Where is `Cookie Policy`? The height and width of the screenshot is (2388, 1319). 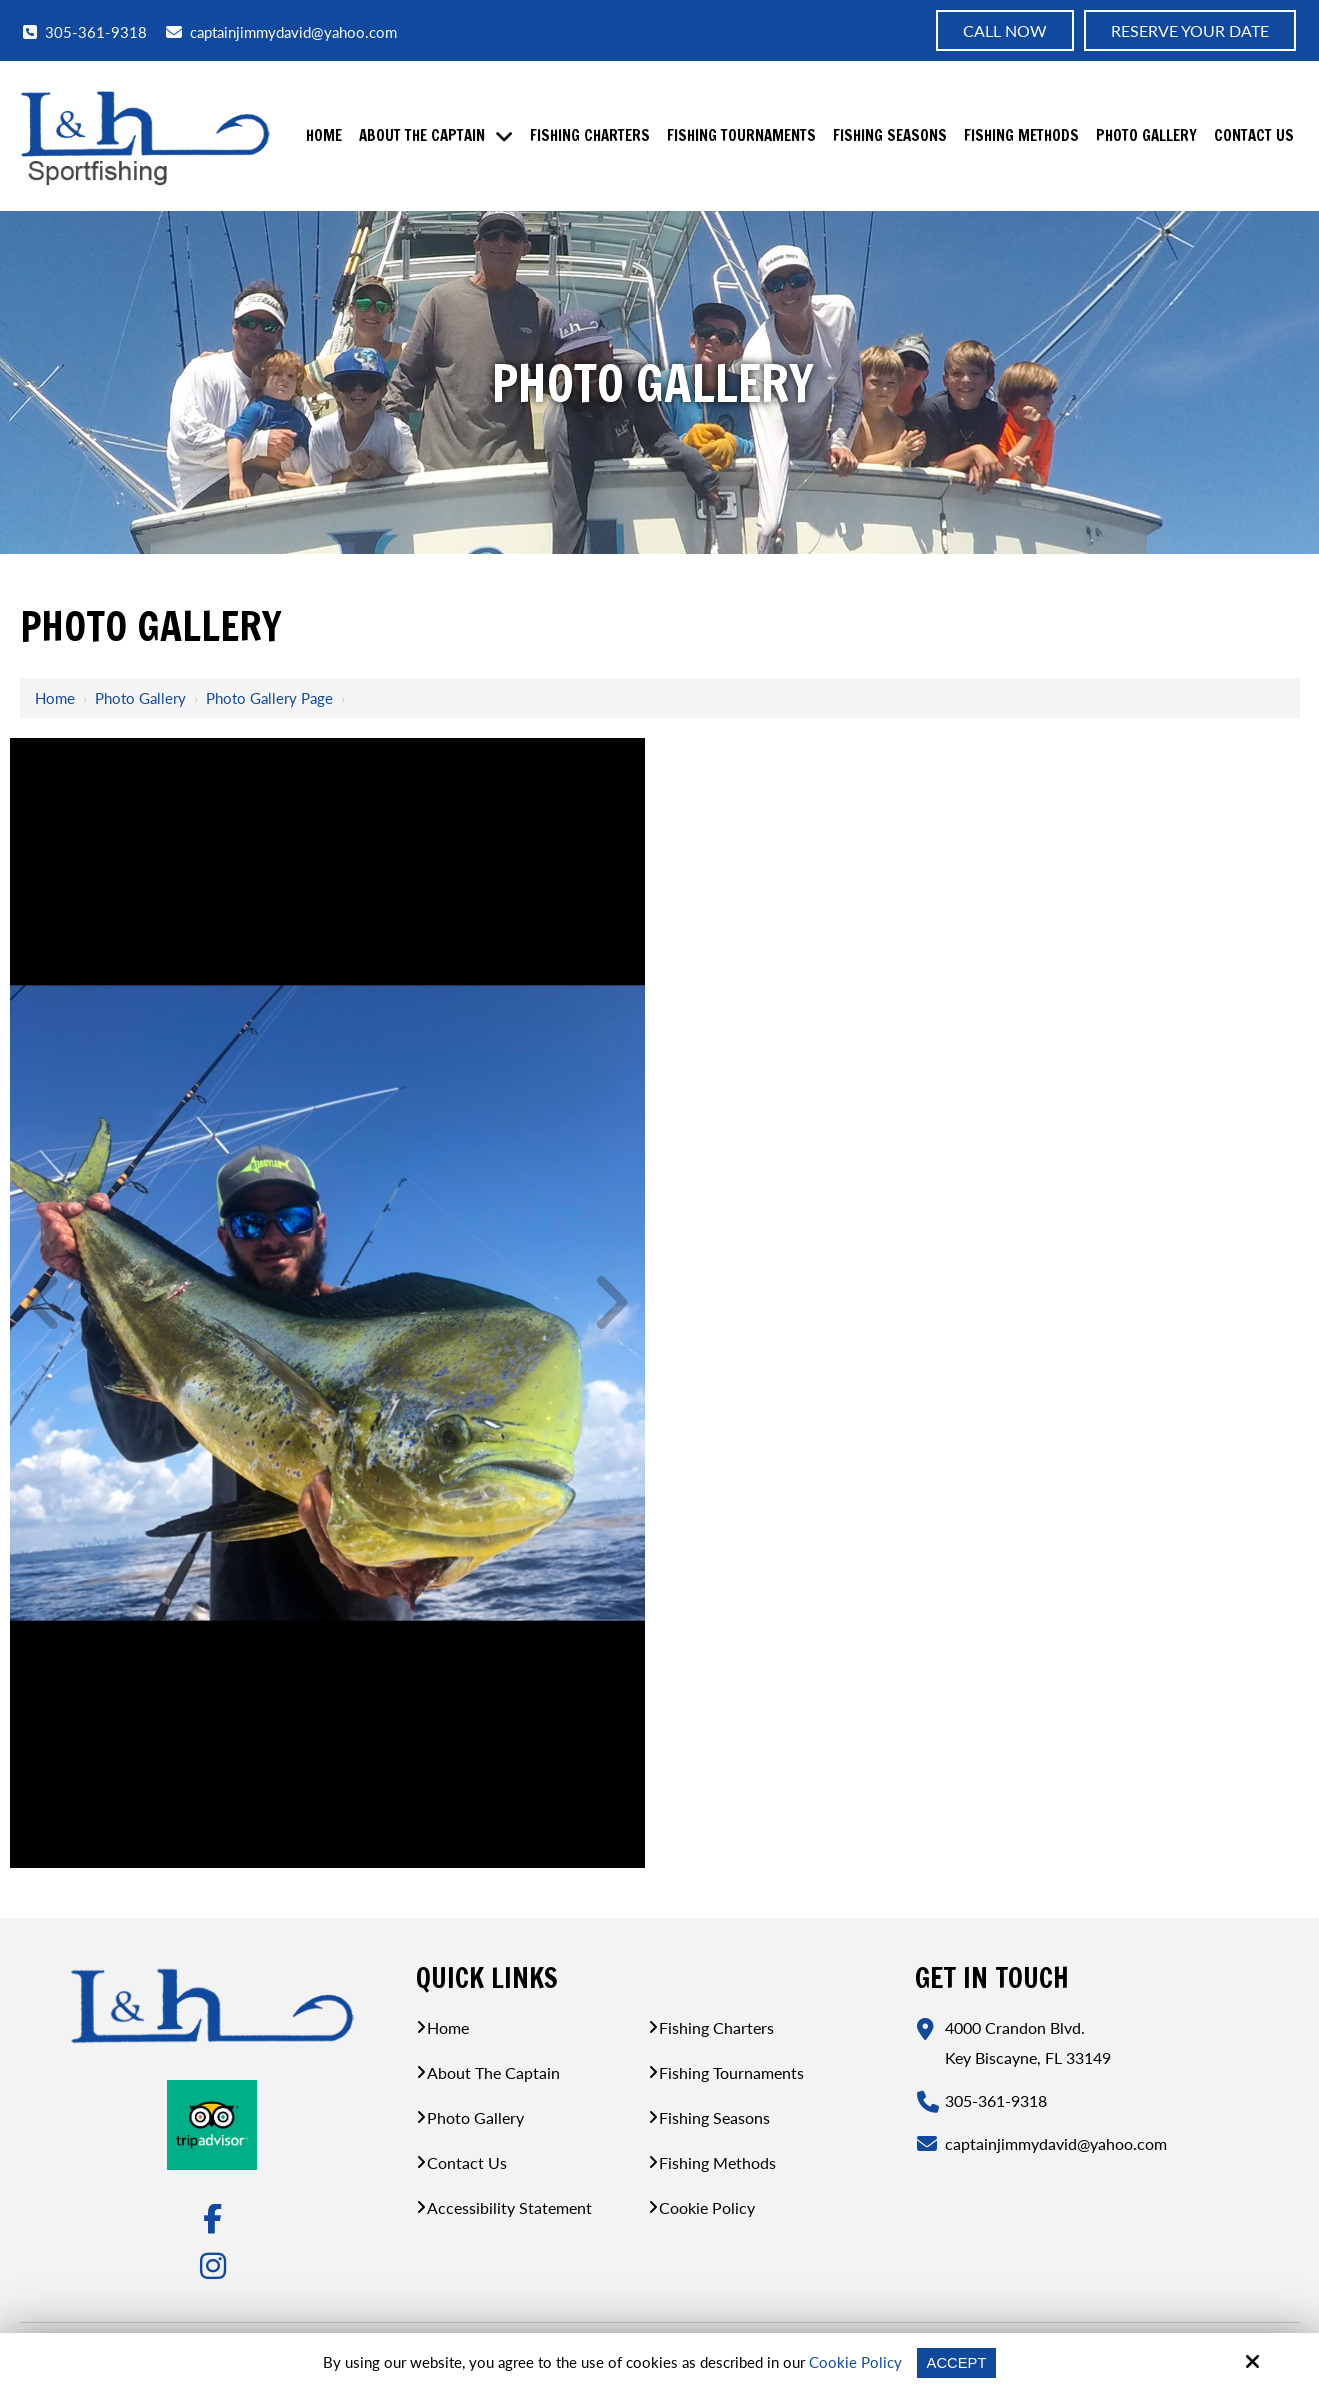 Cookie Policy is located at coordinates (854, 2362).